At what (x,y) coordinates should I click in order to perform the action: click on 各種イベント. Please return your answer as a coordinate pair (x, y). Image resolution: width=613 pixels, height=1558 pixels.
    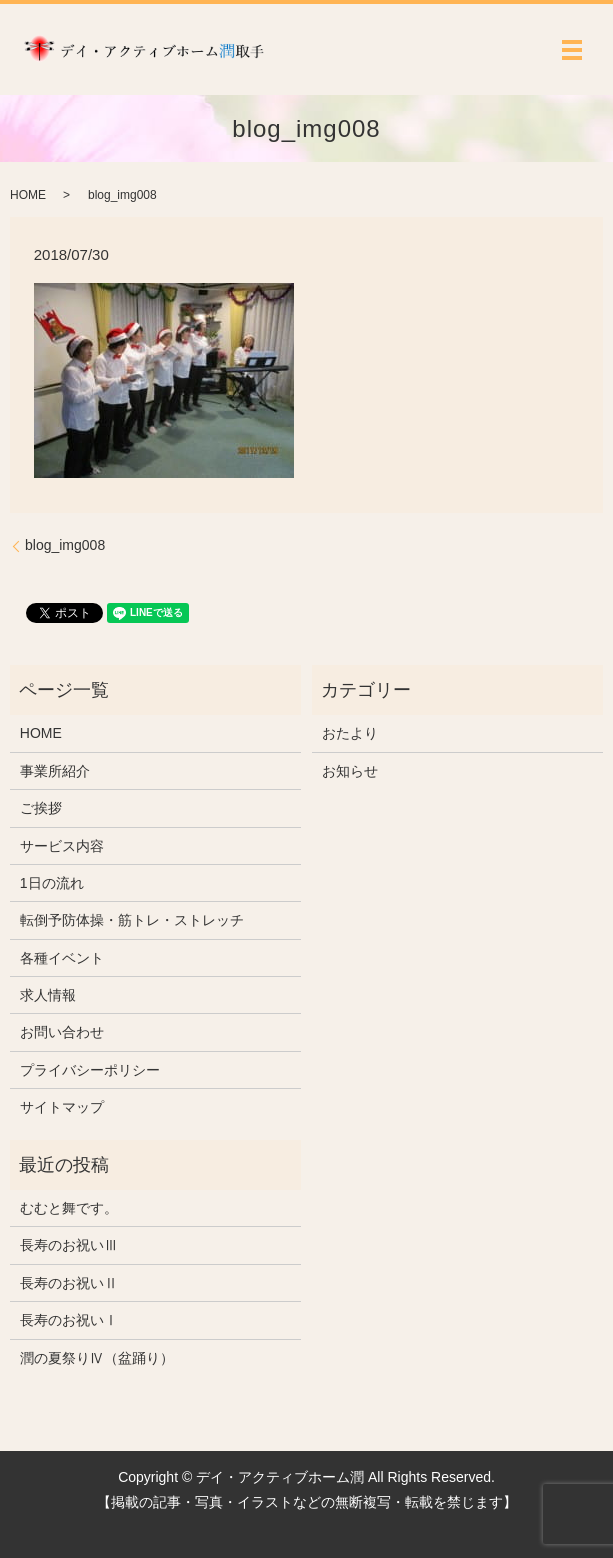
    Looking at the image, I should click on (62, 958).